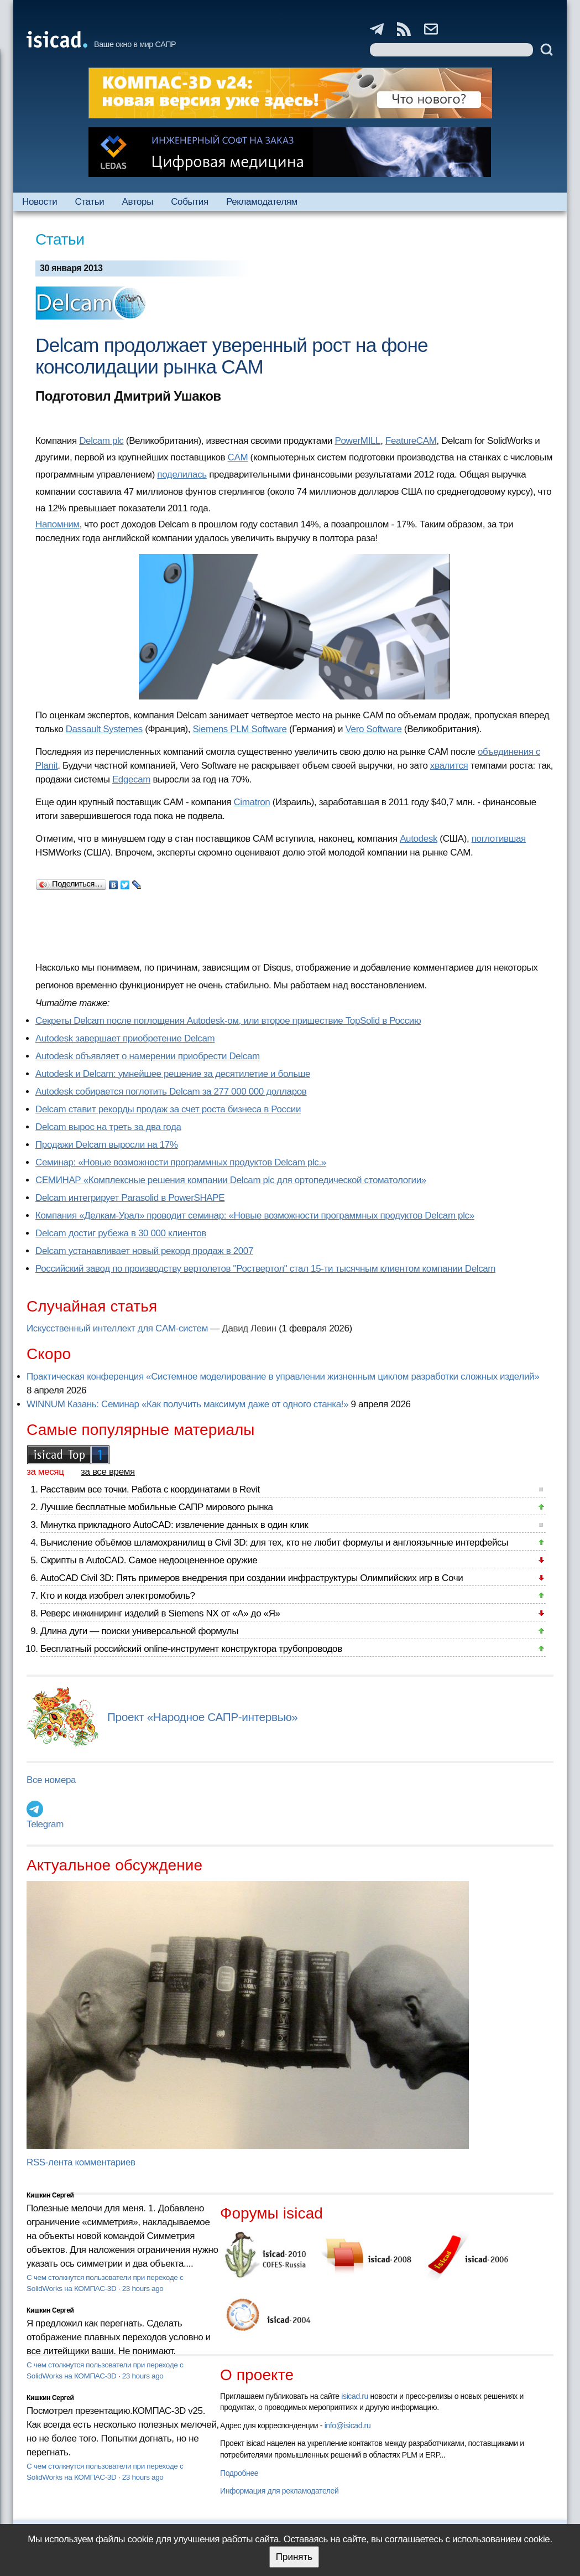  What do you see at coordinates (251, 1578) in the screenshot?
I see `AutoCAD Civil 3D: Пять примеров внедрения при создании инфраструктуры Олимпийских игр в Сочи` at bounding box center [251, 1578].